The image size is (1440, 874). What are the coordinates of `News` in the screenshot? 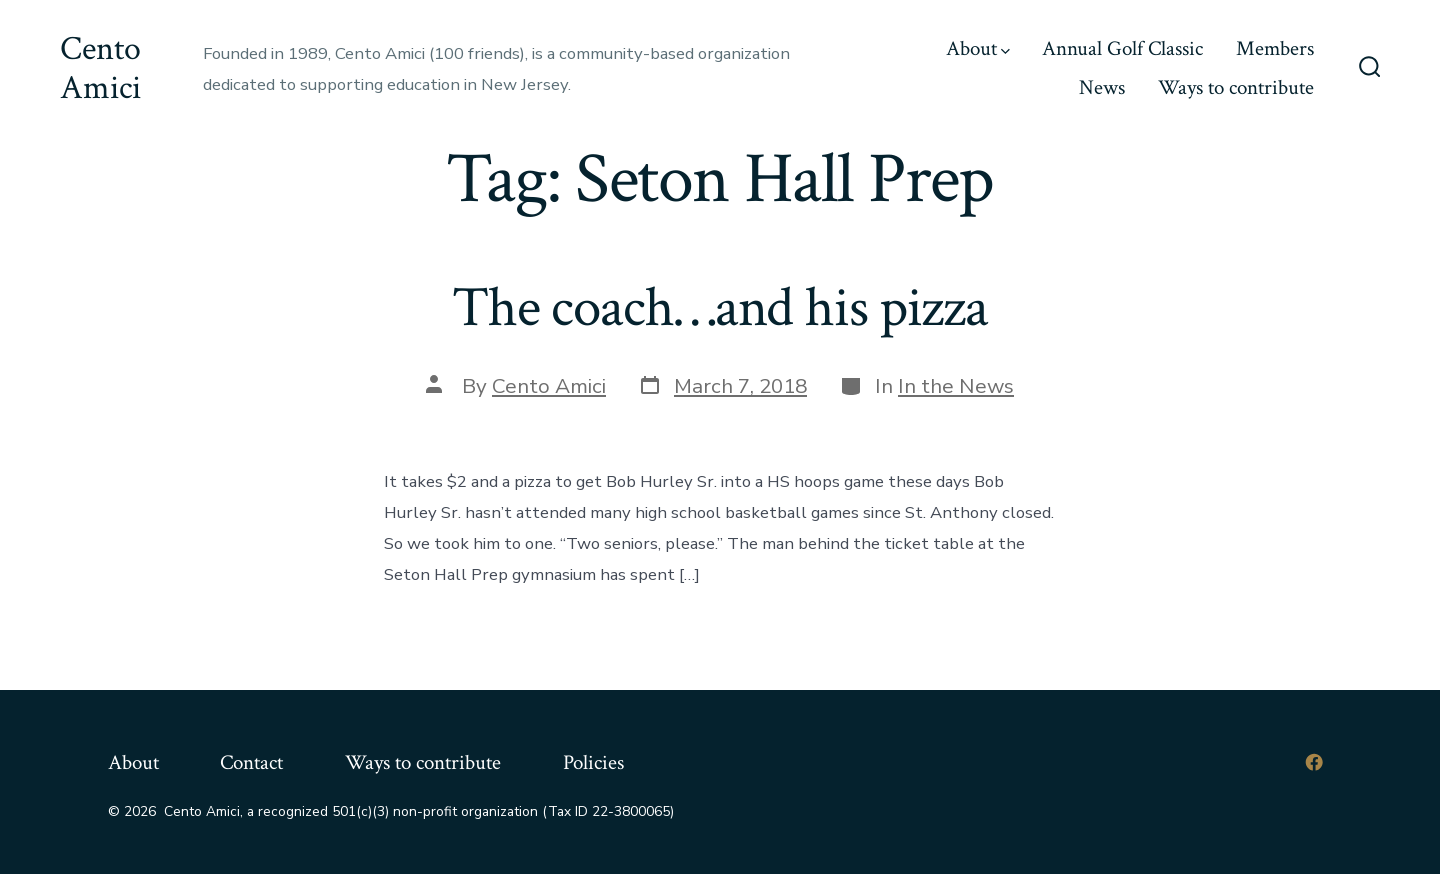 It's located at (1102, 87).